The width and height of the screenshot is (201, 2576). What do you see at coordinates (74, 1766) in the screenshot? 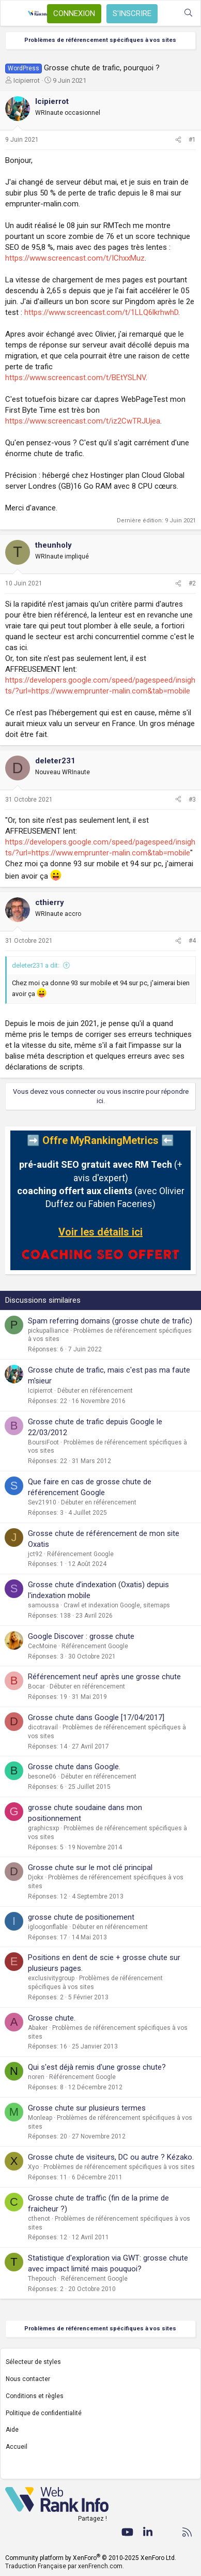
I see `Grosse chute dans Google.` at bounding box center [74, 1766].